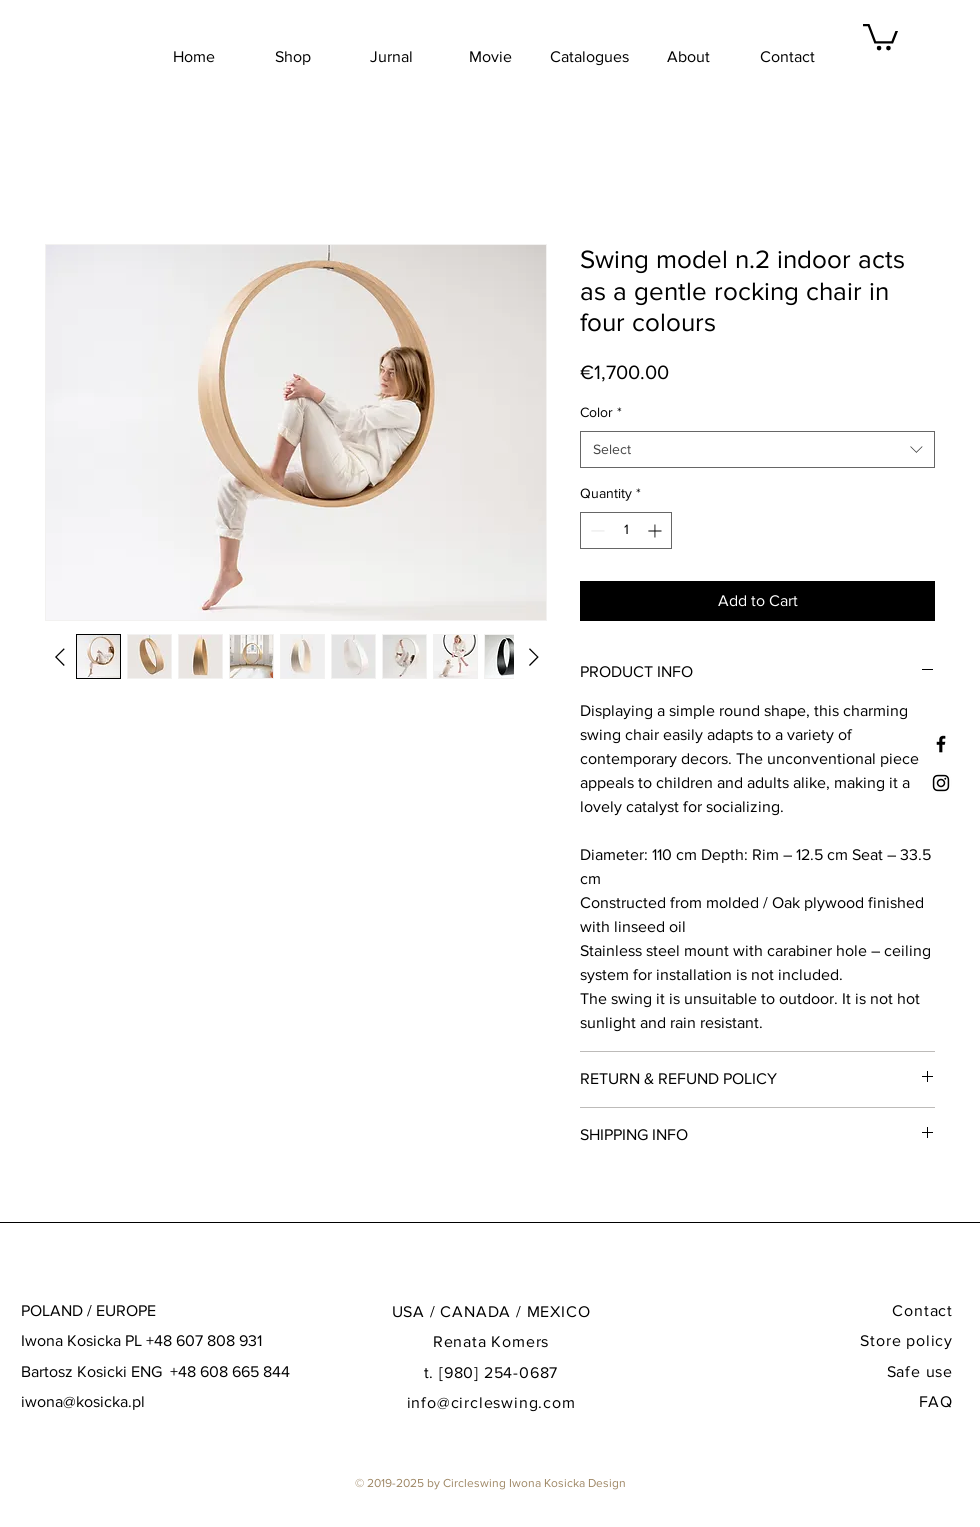 The image size is (980, 1527). Describe the element at coordinates (880, 35) in the screenshot. I see `[button]` at that location.